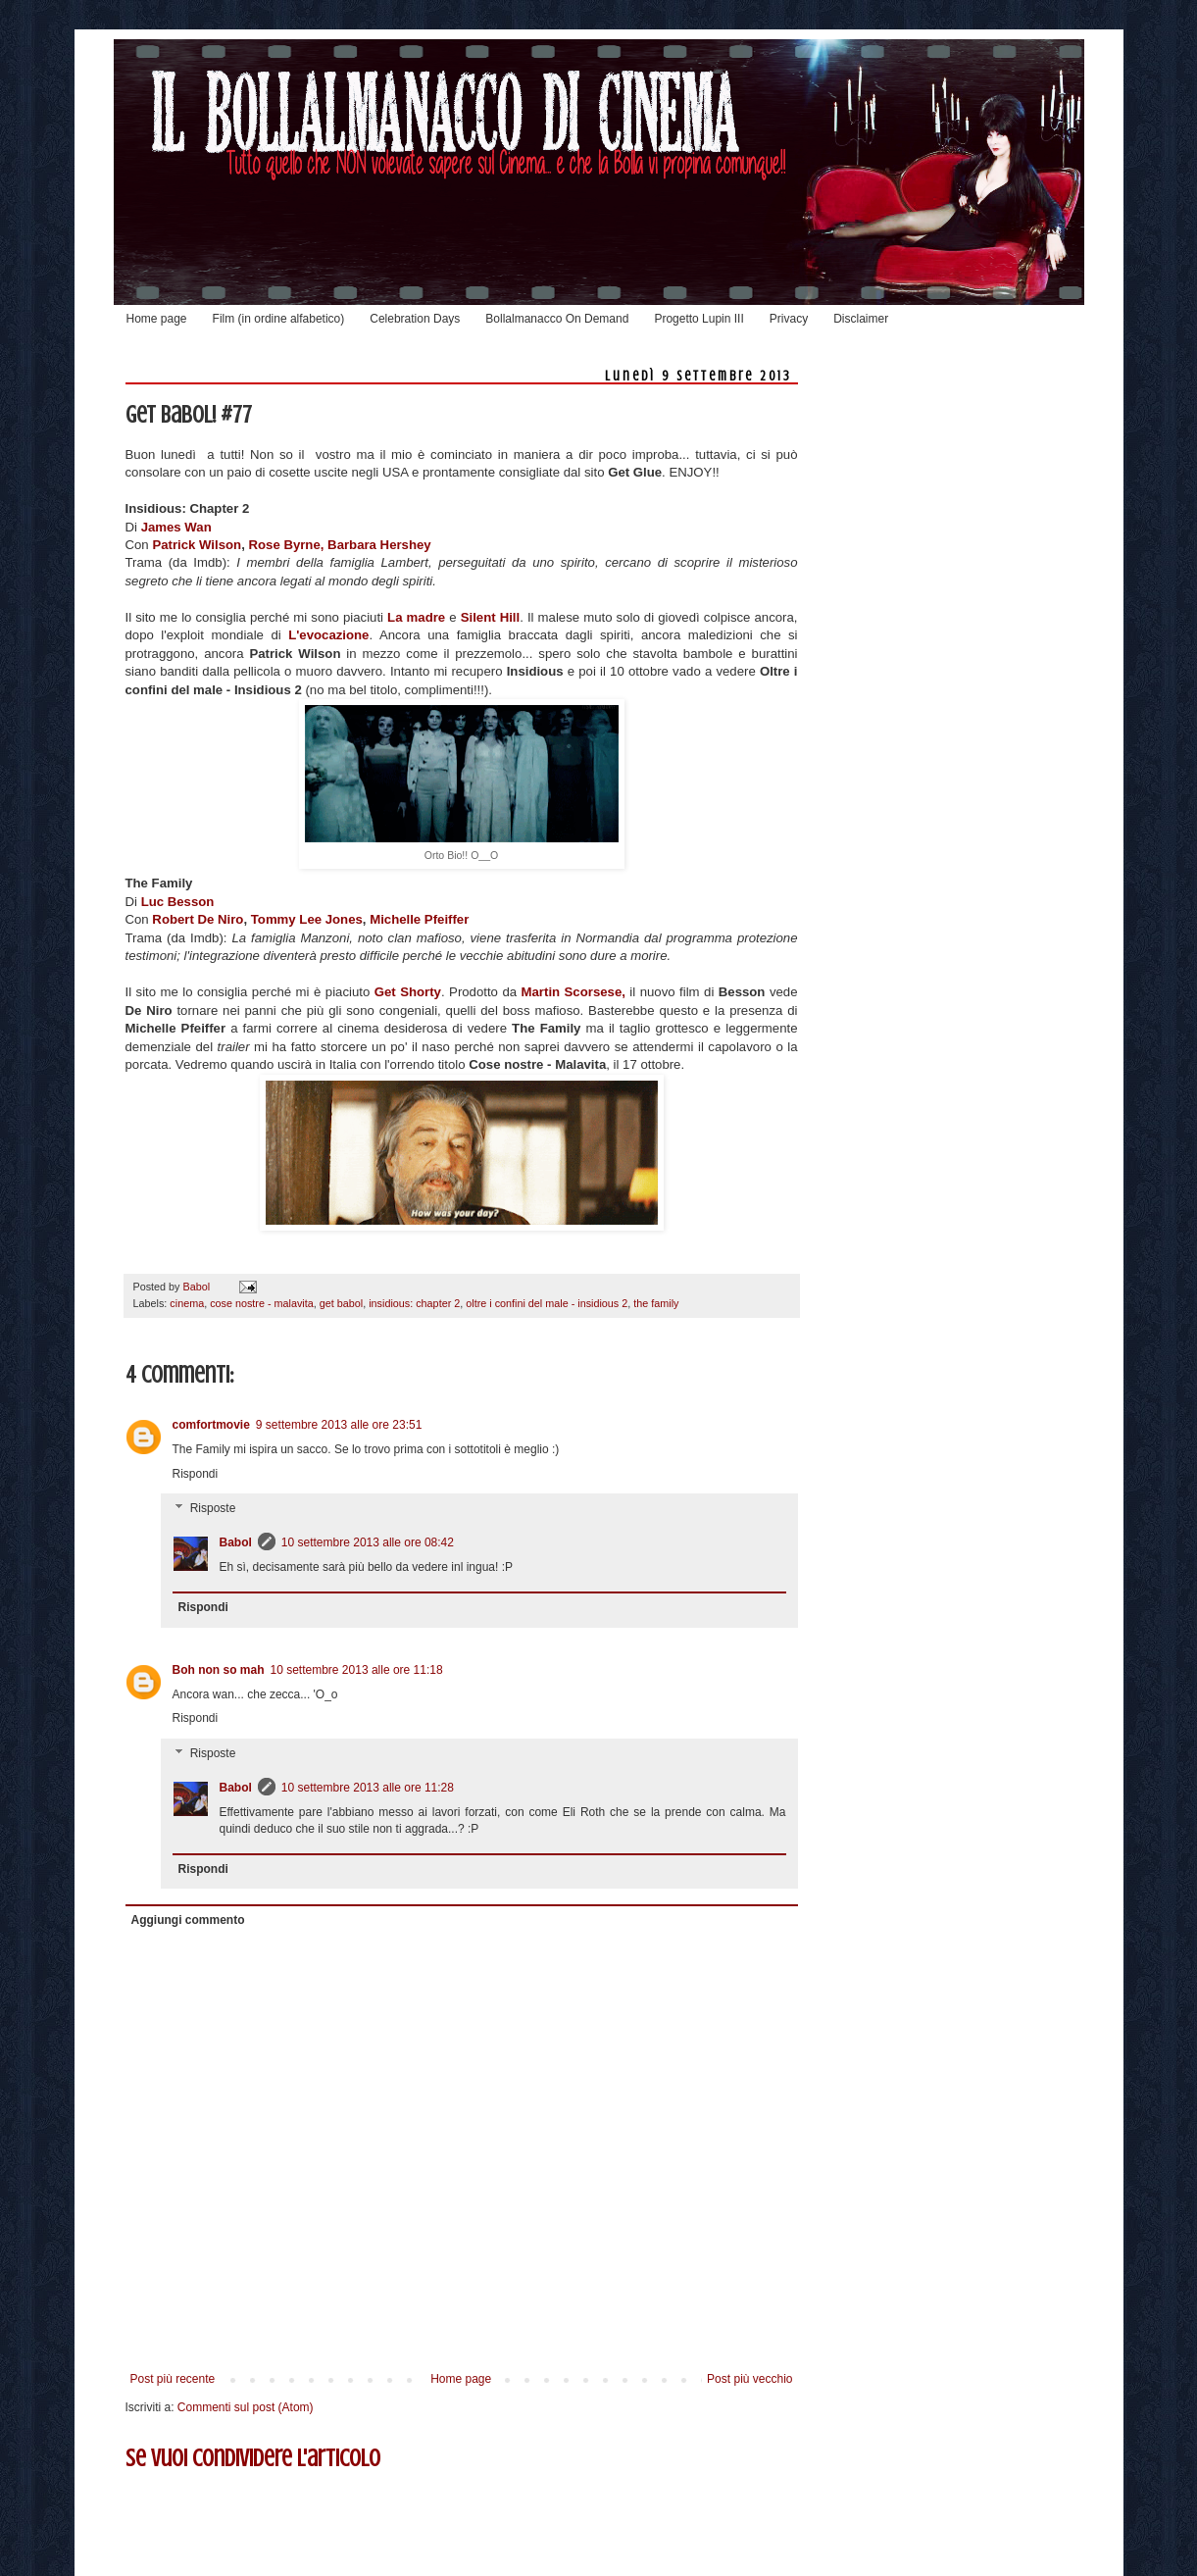 The image size is (1197, 2576). I want to click on the family, so click(655, 1303).